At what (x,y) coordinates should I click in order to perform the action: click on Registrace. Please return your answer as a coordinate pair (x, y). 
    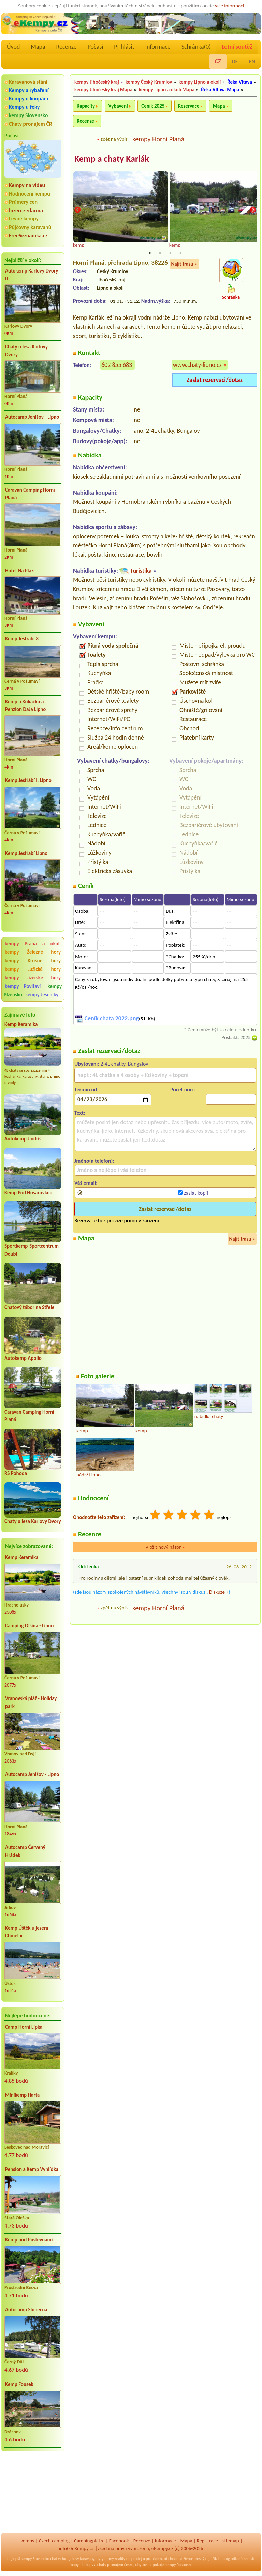
    Looking at the image, I should click on (207, 2541).